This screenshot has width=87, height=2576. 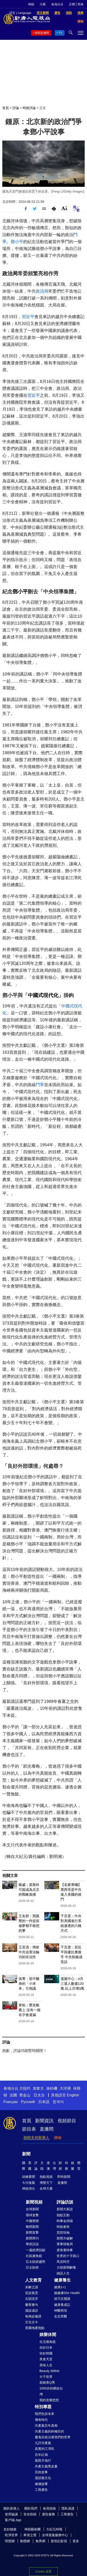 What do you see at coordinates (41, 2490) in the screenshot?
I see `工商廣告` at bounding box center [41, 2490].